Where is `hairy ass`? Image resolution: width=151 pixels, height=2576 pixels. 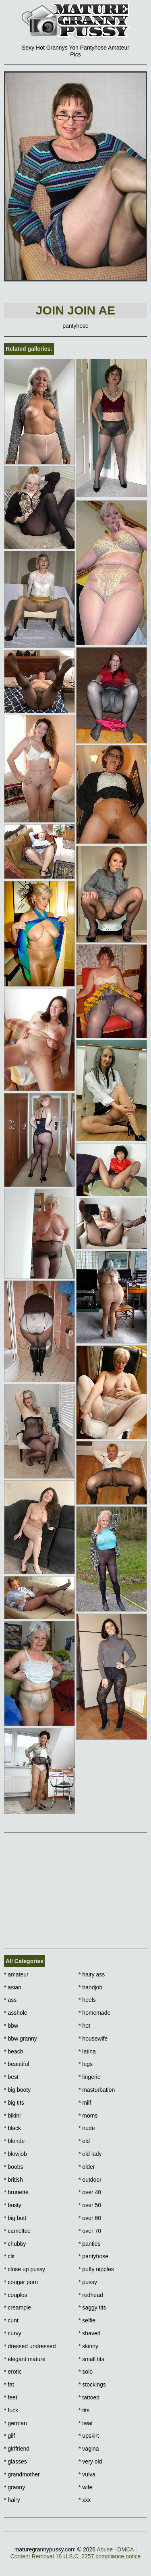
hairy ass is located at coordinates (92, 1974).